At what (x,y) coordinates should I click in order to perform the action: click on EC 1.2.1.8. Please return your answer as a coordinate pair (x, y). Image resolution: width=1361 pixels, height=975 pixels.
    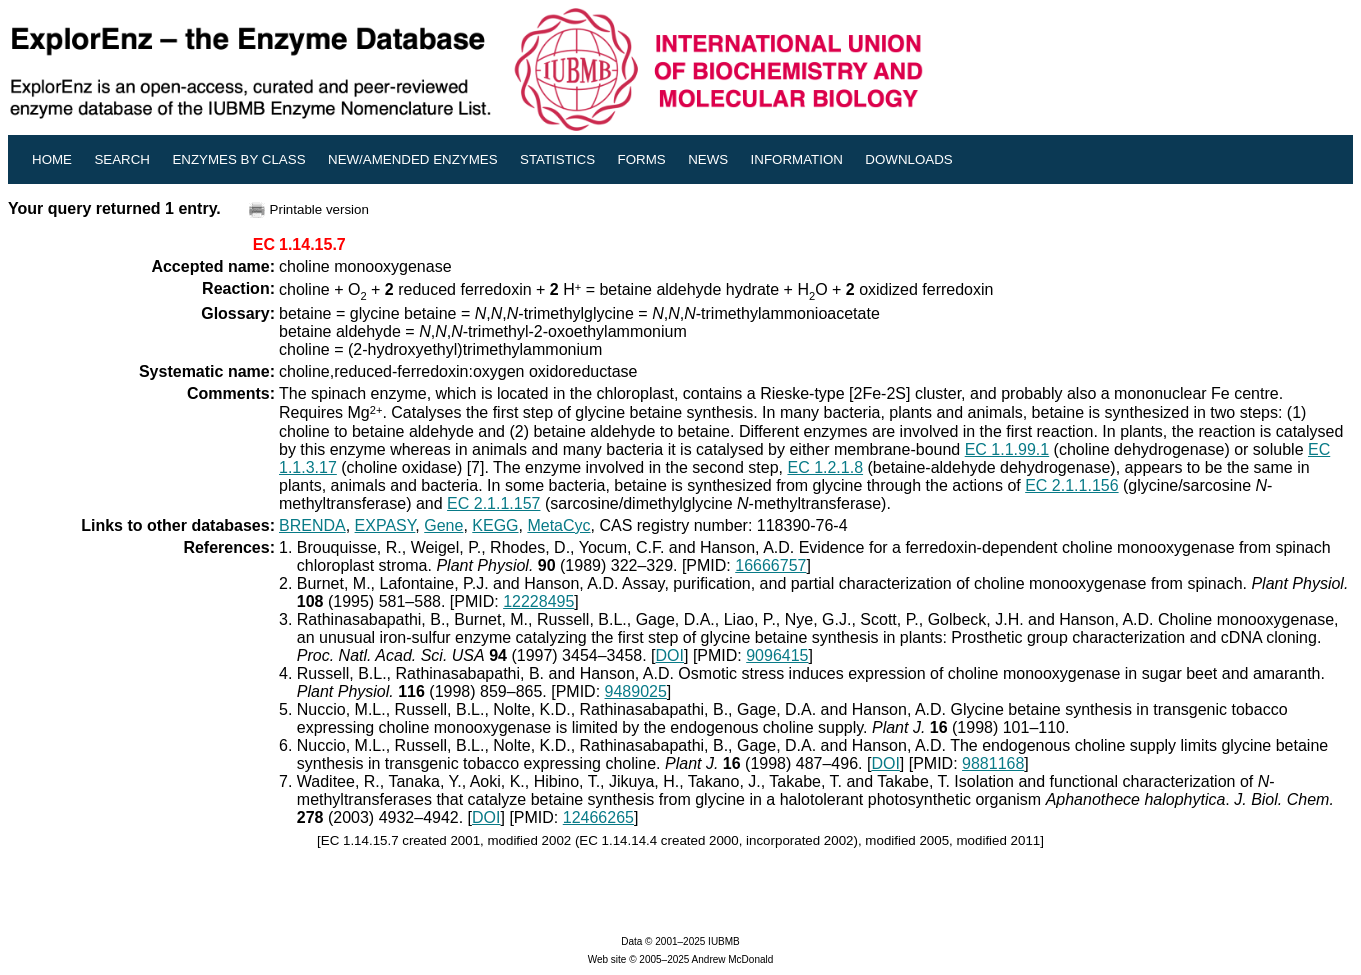
    Looking at the image, I should click on (825, 467).